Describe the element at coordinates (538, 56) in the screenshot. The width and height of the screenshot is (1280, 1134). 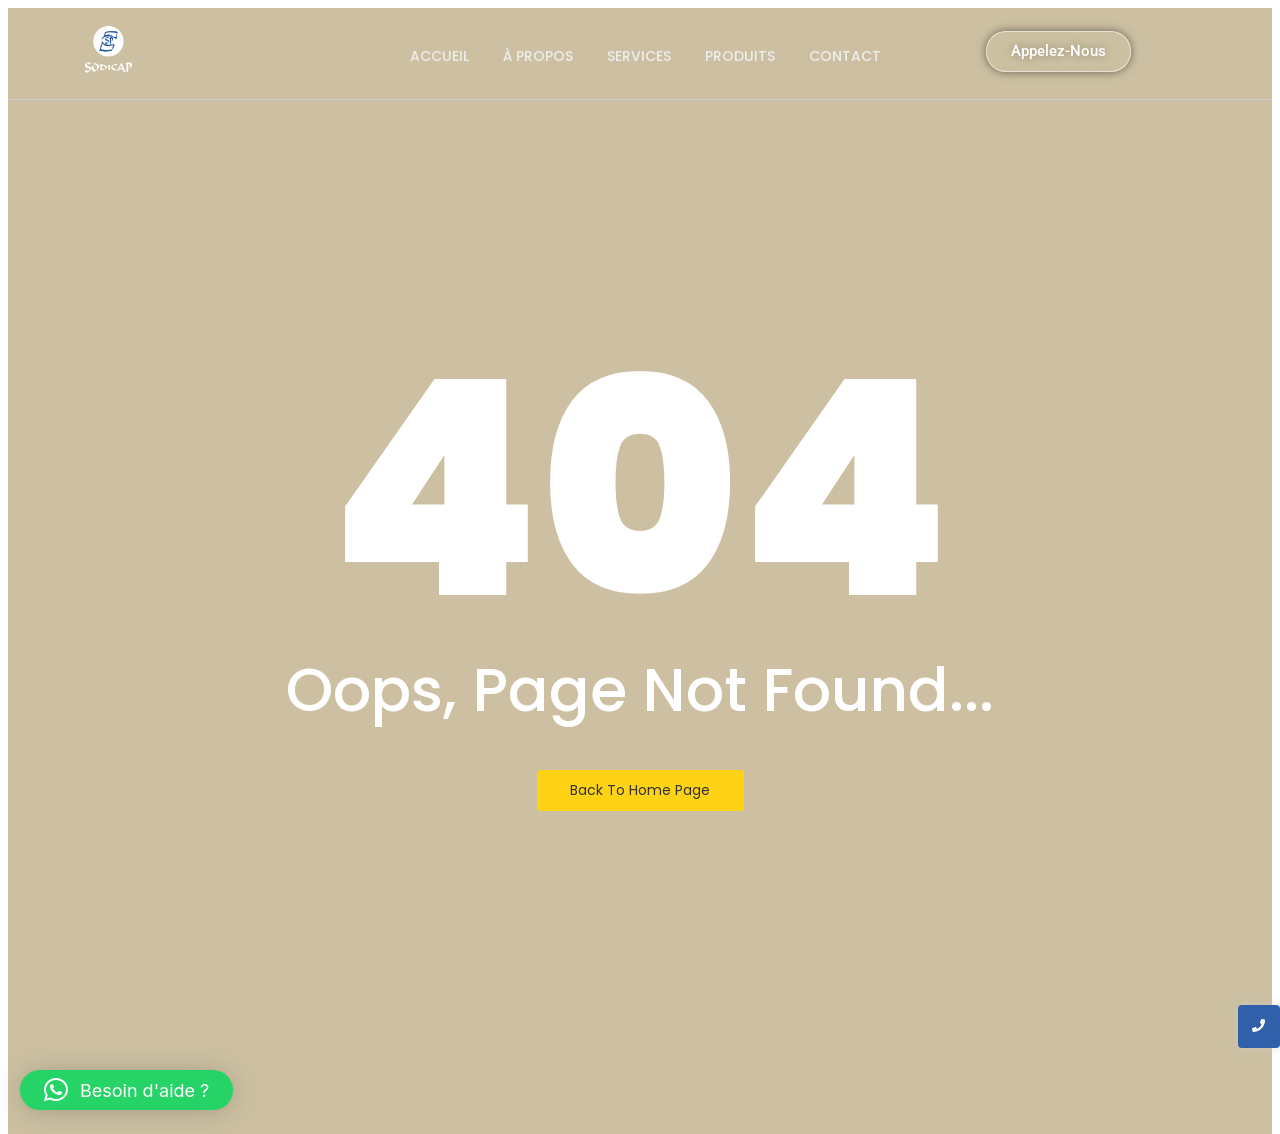
I see `À propos` at that location.